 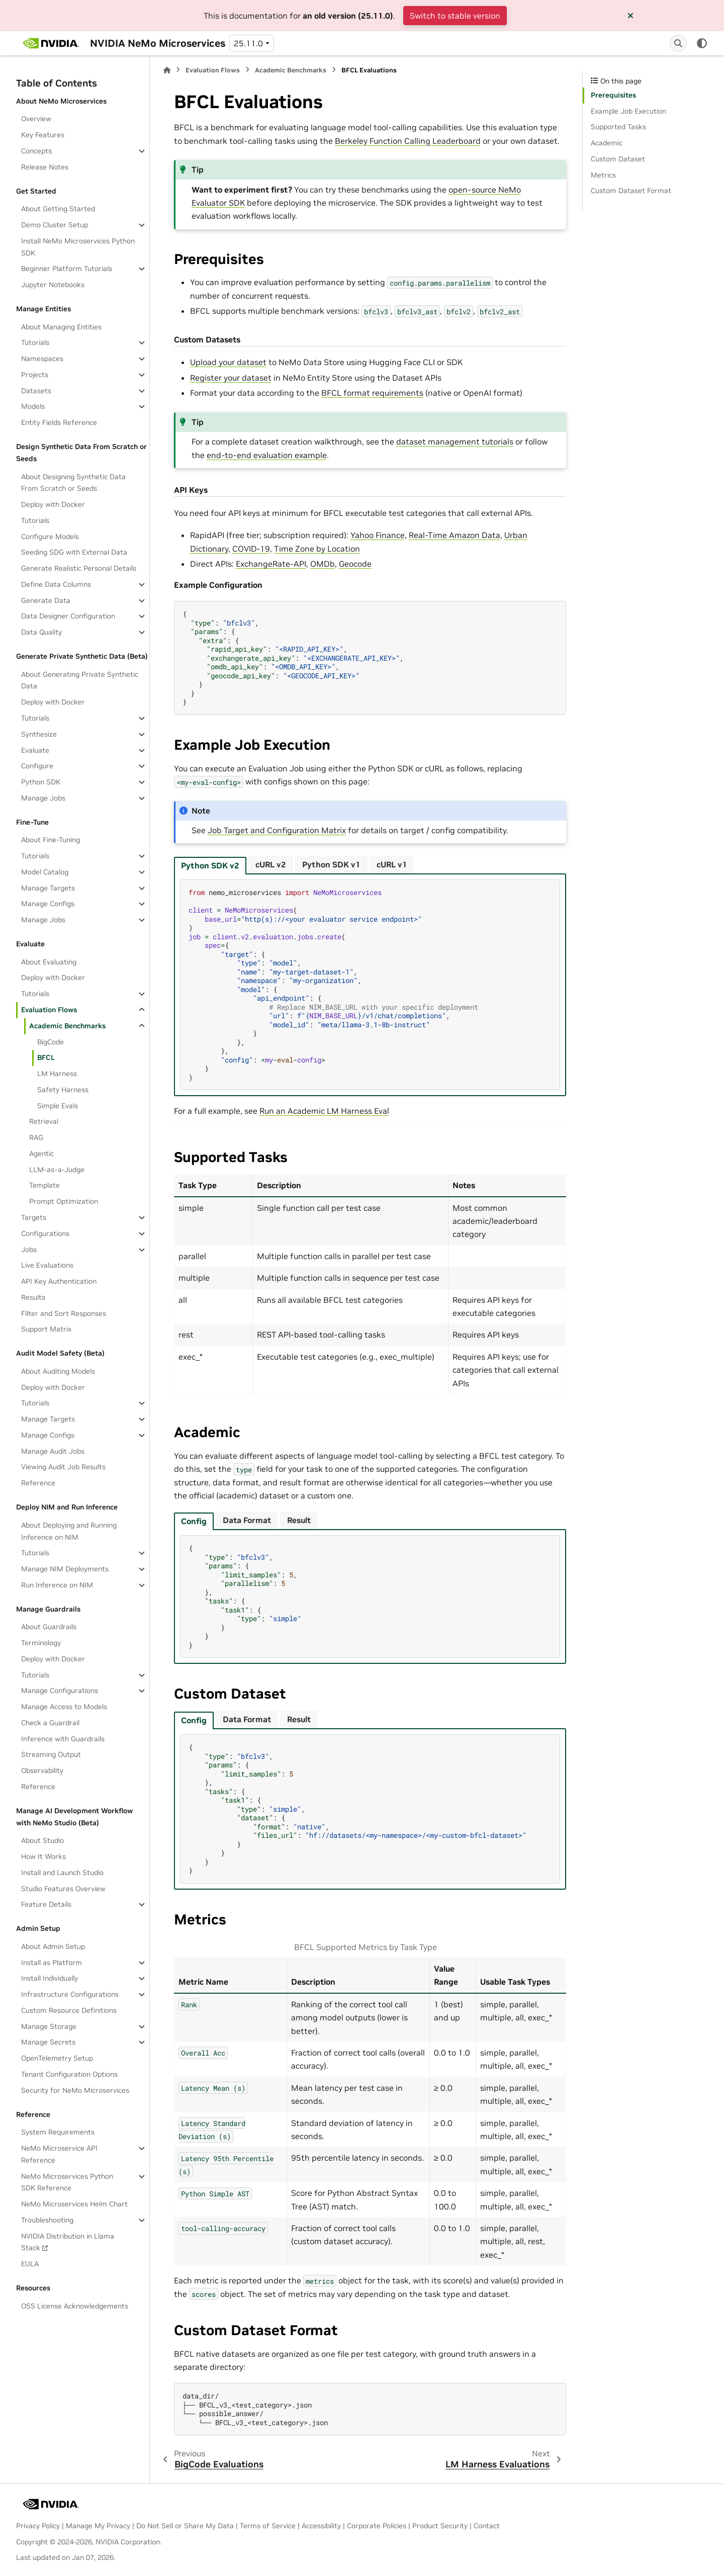 What do you see at coordinates (41, 632) in the screenshot?
I see `Data Quality` at bounding box center [41, 632].